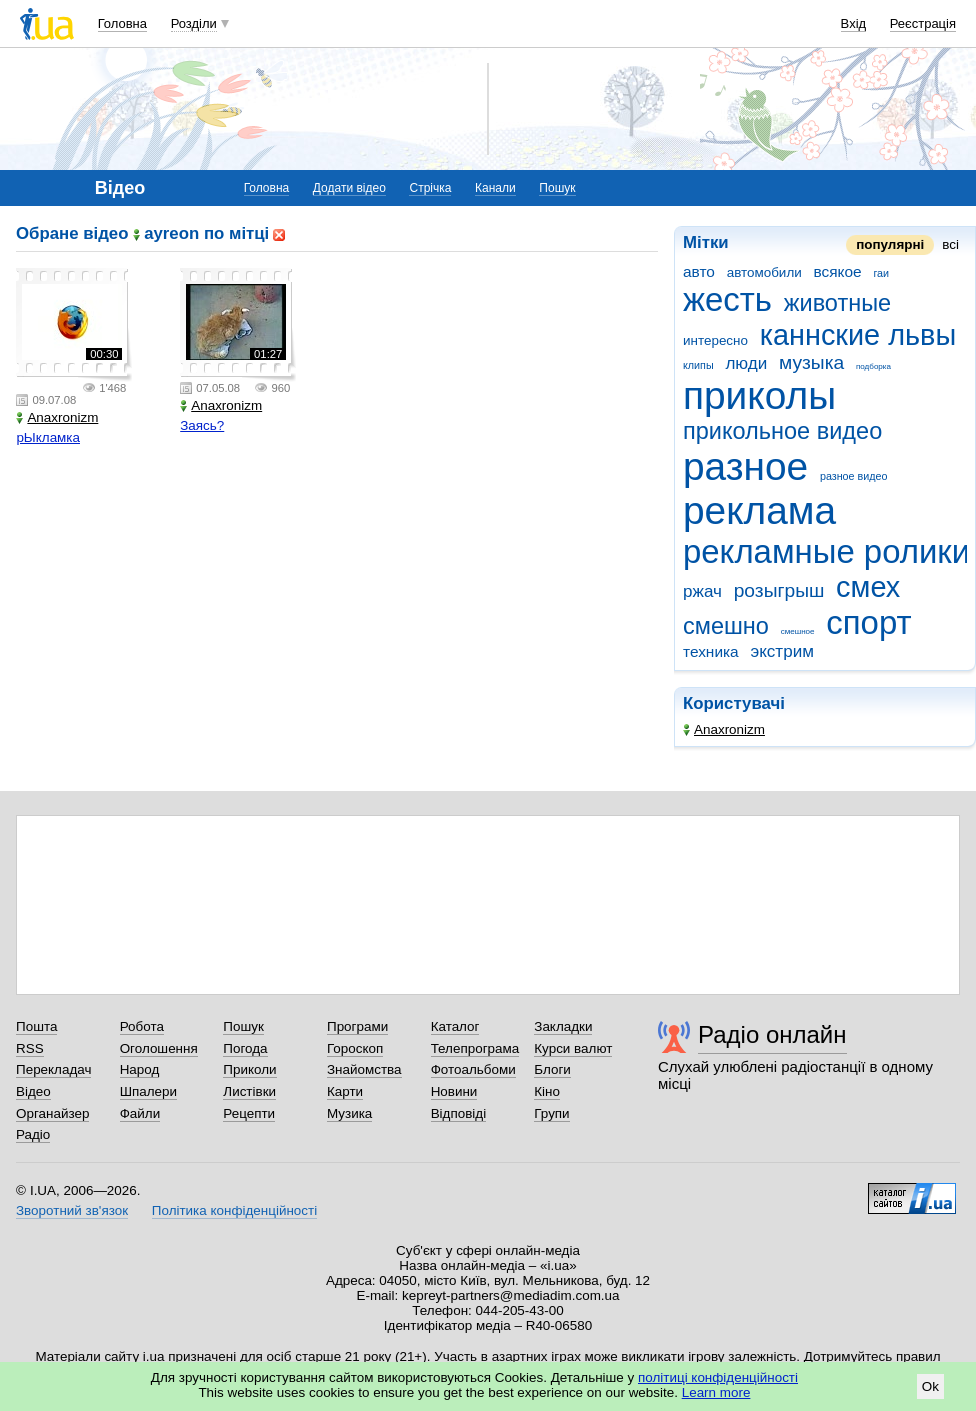  What do you see at coordinates (881, 273) in the screenshot?
I see `гаи` at bounding box center [881, 273].